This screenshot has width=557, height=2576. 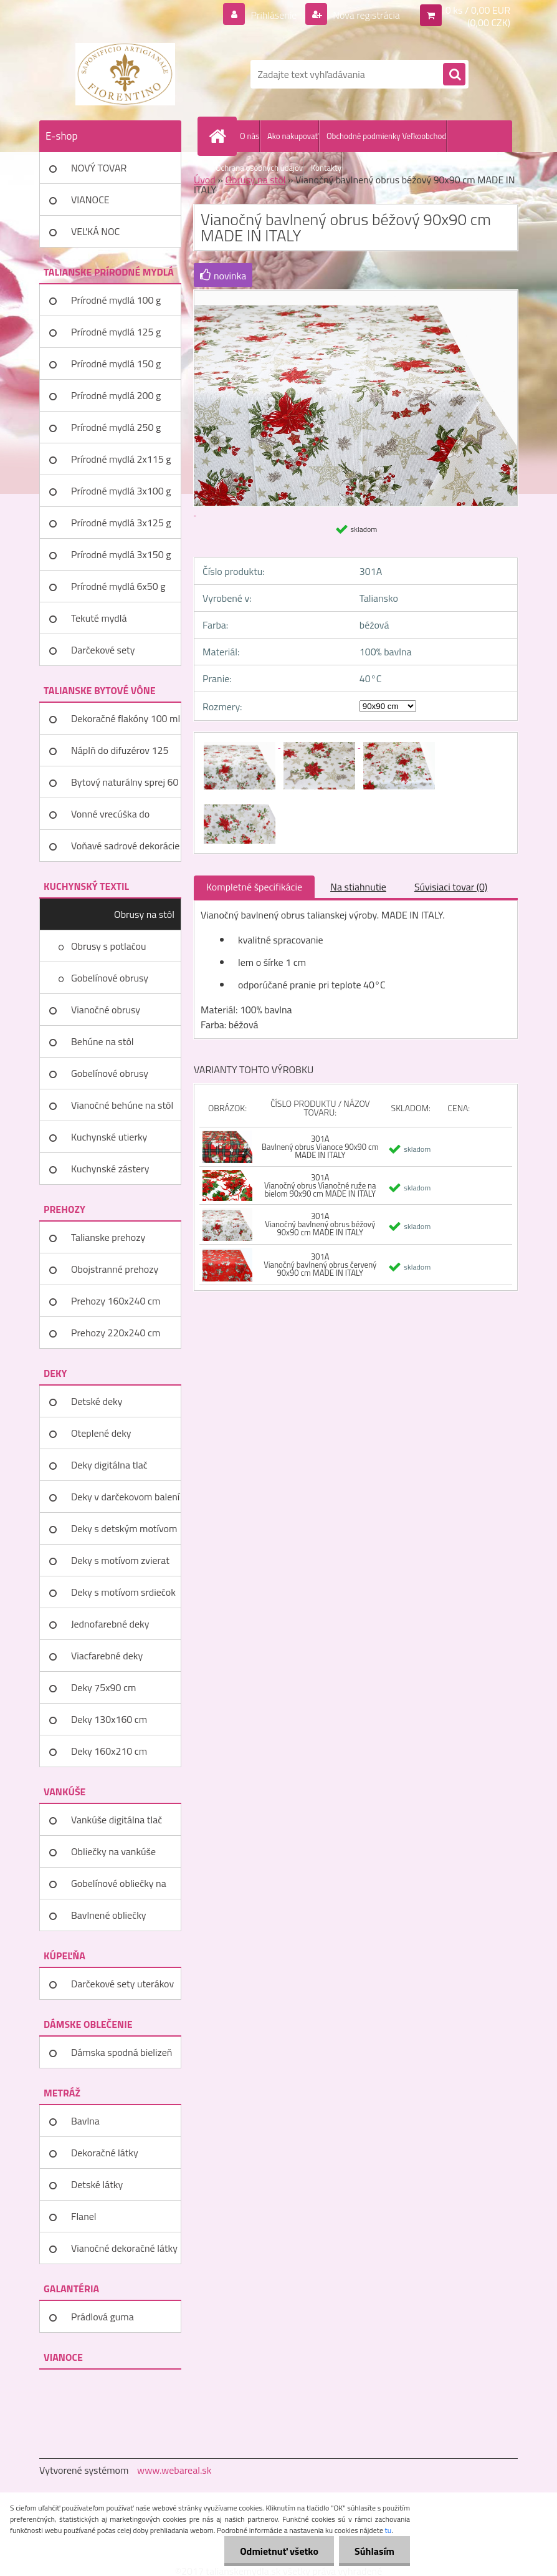 I want to click on Obrusy s potlačou, so click(x=108, y=945).